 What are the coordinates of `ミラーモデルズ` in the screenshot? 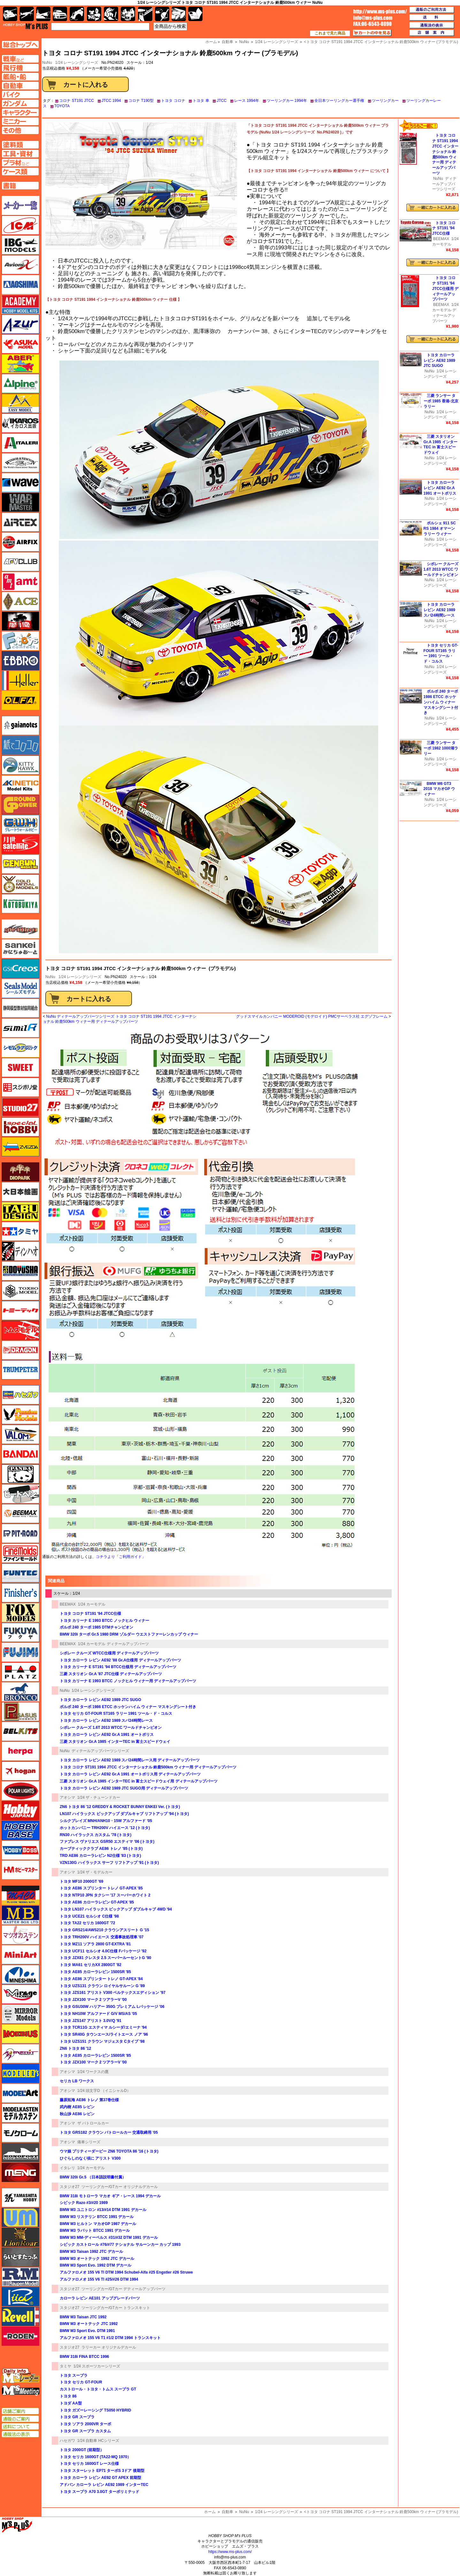 It's located at (20, 2014).